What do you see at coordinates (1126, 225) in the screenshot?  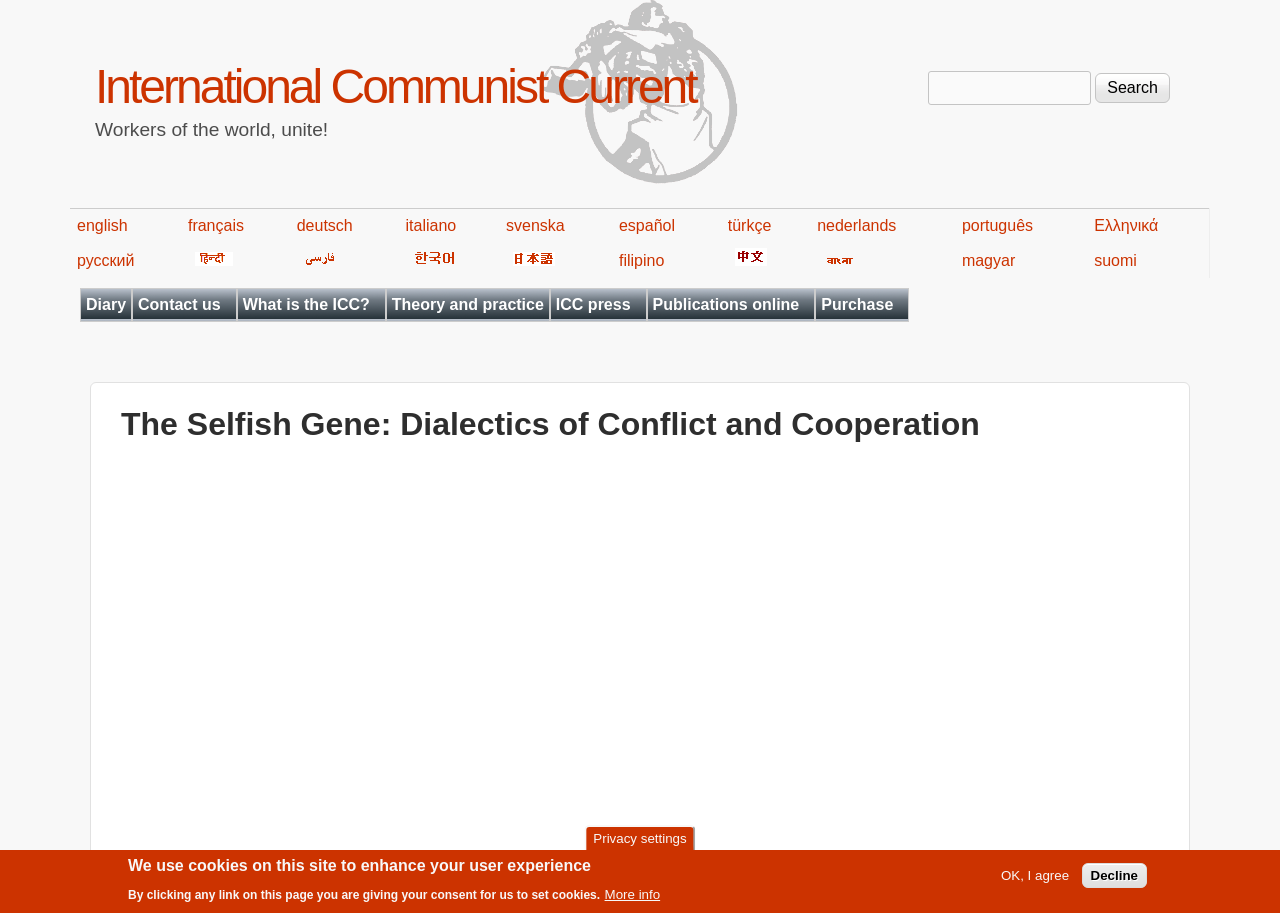 I see `Ελληνικά` at bounding box center [1126, 225].